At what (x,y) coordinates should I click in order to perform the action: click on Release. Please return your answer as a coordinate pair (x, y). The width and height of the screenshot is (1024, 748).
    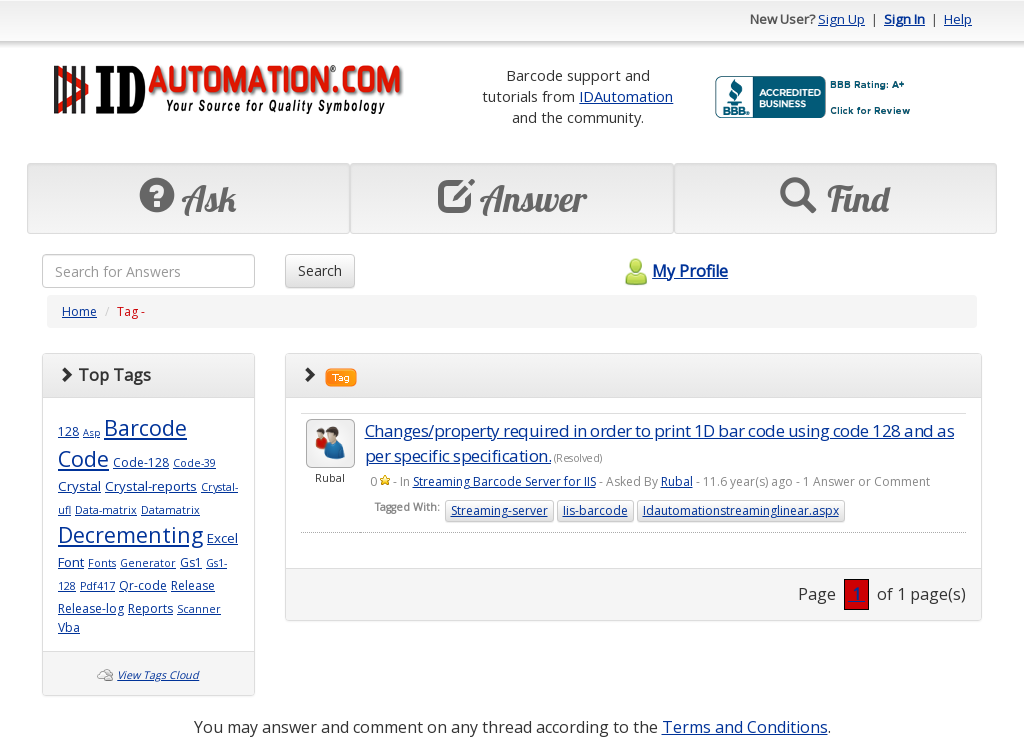
    Looking at the image, I should click on (193, 585).